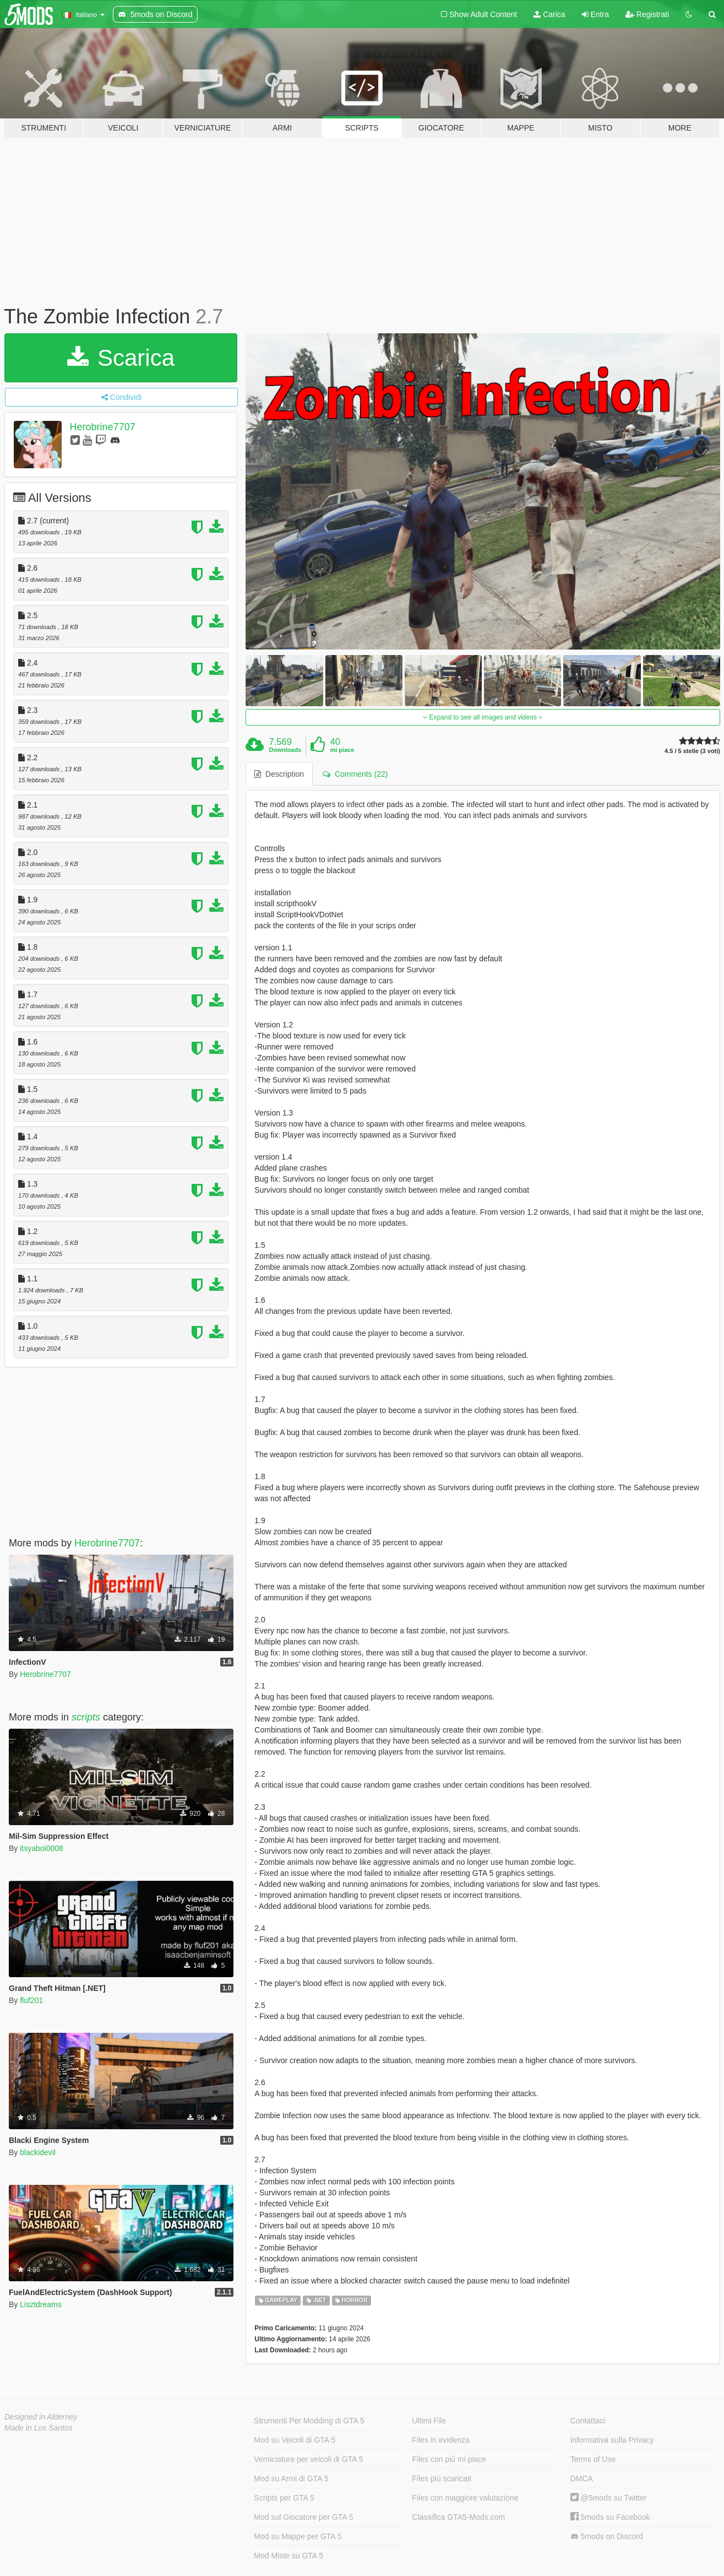 This screenshot has height=2576, width=724. I want to click on 4.5 / 5 stelle (3 voti), so click(692, 751).